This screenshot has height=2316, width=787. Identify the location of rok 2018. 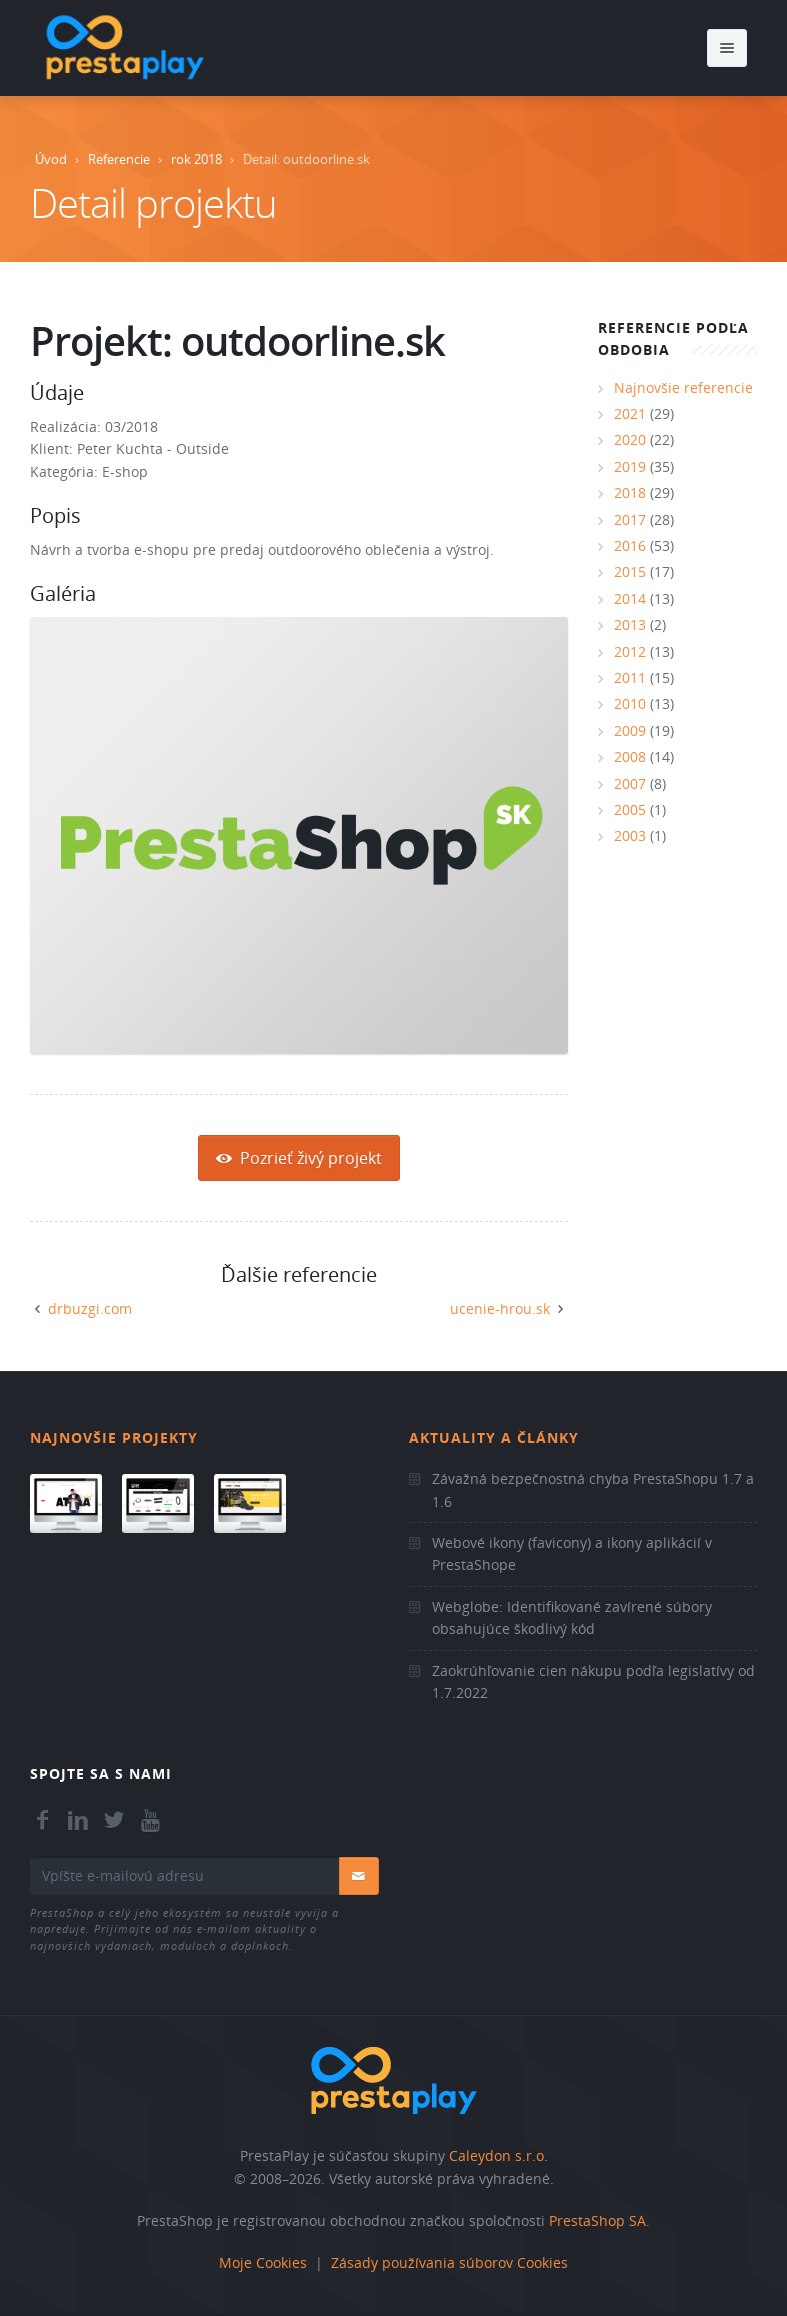
(196, 159).